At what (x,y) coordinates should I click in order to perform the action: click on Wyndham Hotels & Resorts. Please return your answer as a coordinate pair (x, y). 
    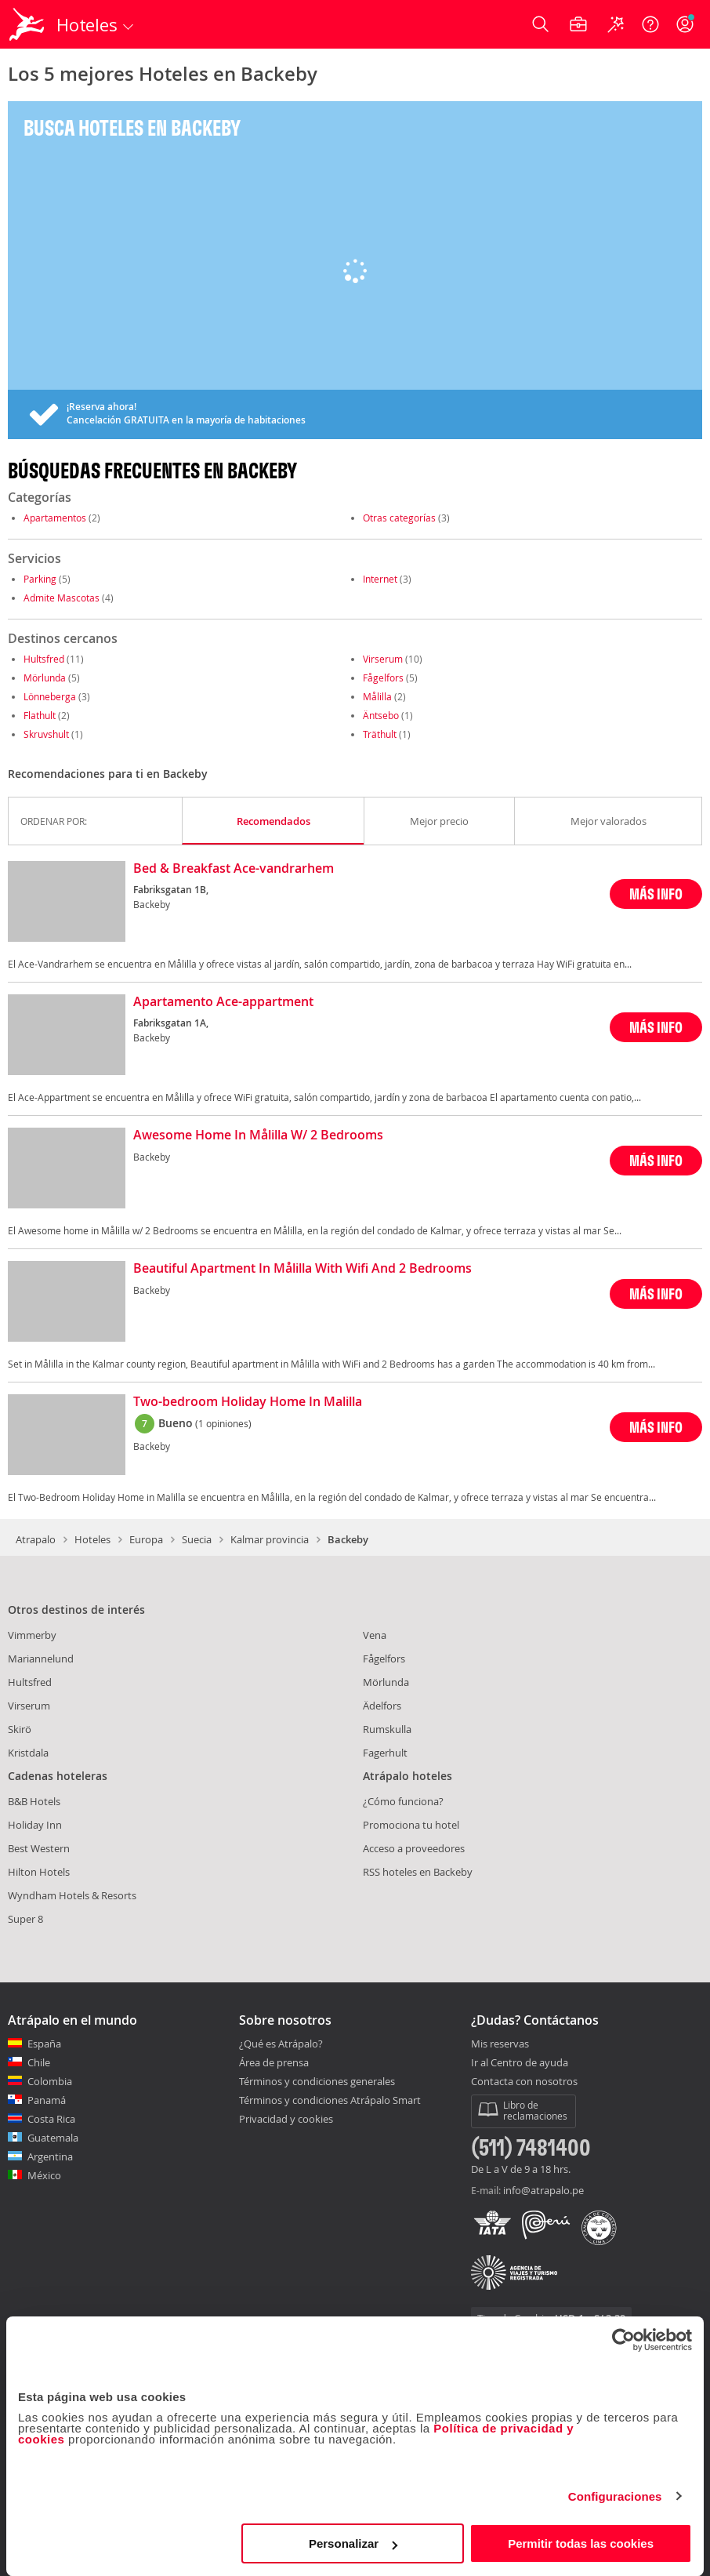
    Looking at the image, I should click on (72, 1895).